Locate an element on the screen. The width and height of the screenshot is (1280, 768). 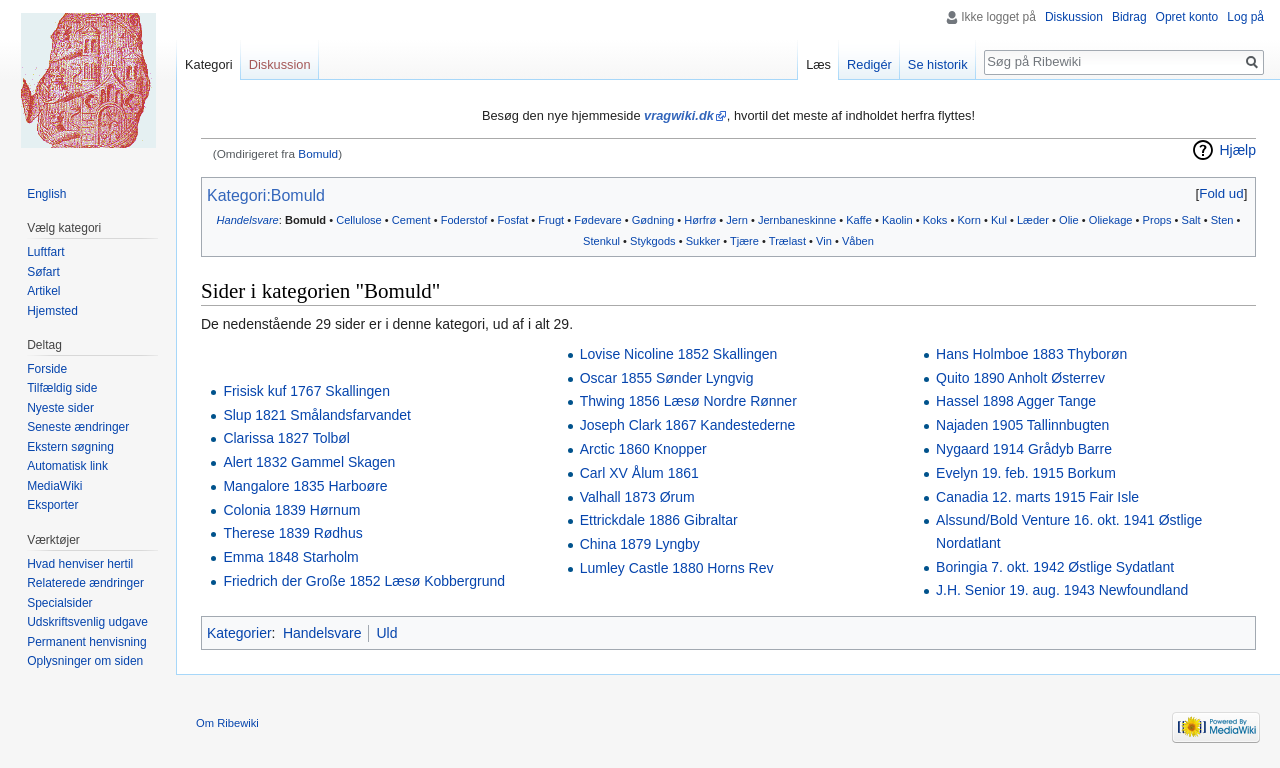
Mangalore 1835 Harboøre is located at coordinates (305, 486).